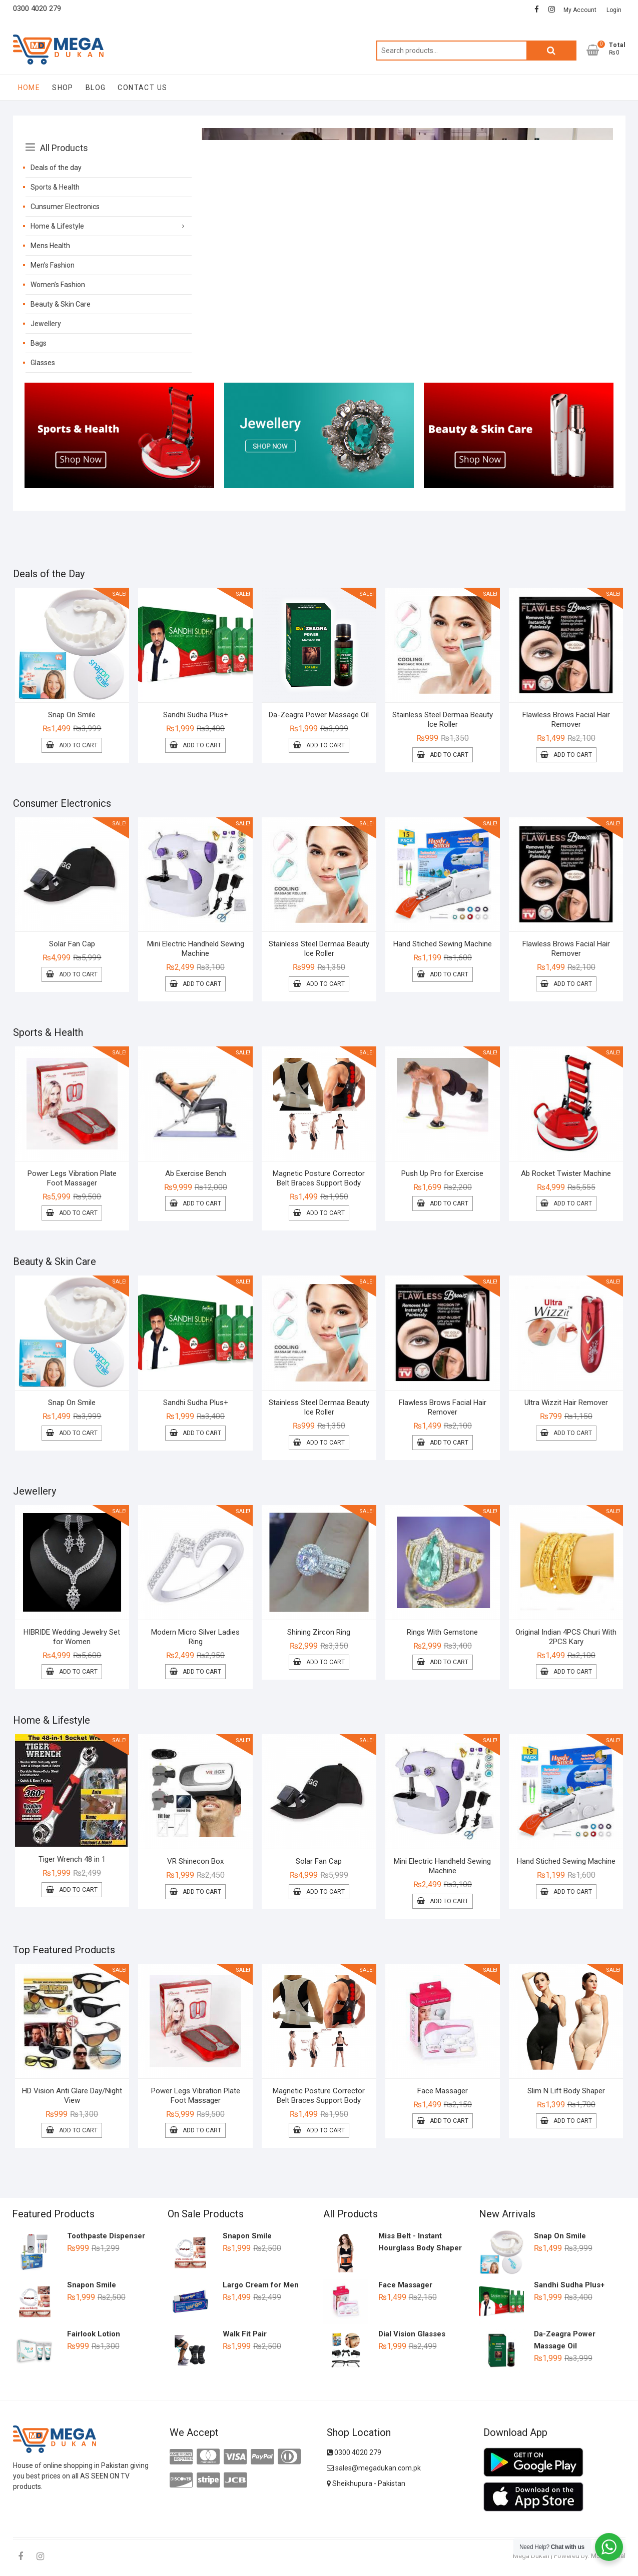 The image size is (638, 2576). I want to click on Face Massager, so click(442, 2090).